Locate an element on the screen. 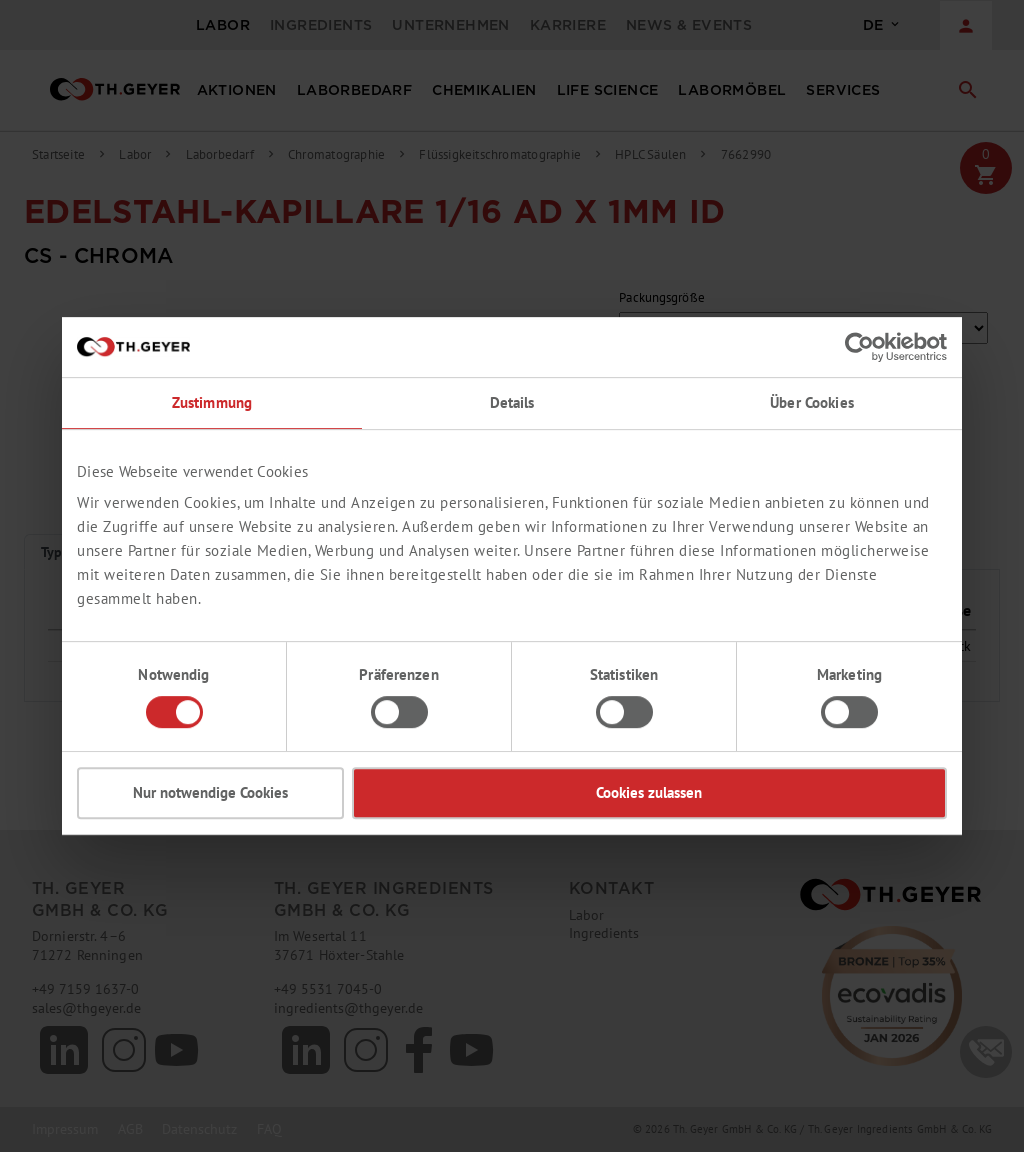 The image size is (1024, 1152). Nur notwendige Cookies is located at coordinates (210, 792).